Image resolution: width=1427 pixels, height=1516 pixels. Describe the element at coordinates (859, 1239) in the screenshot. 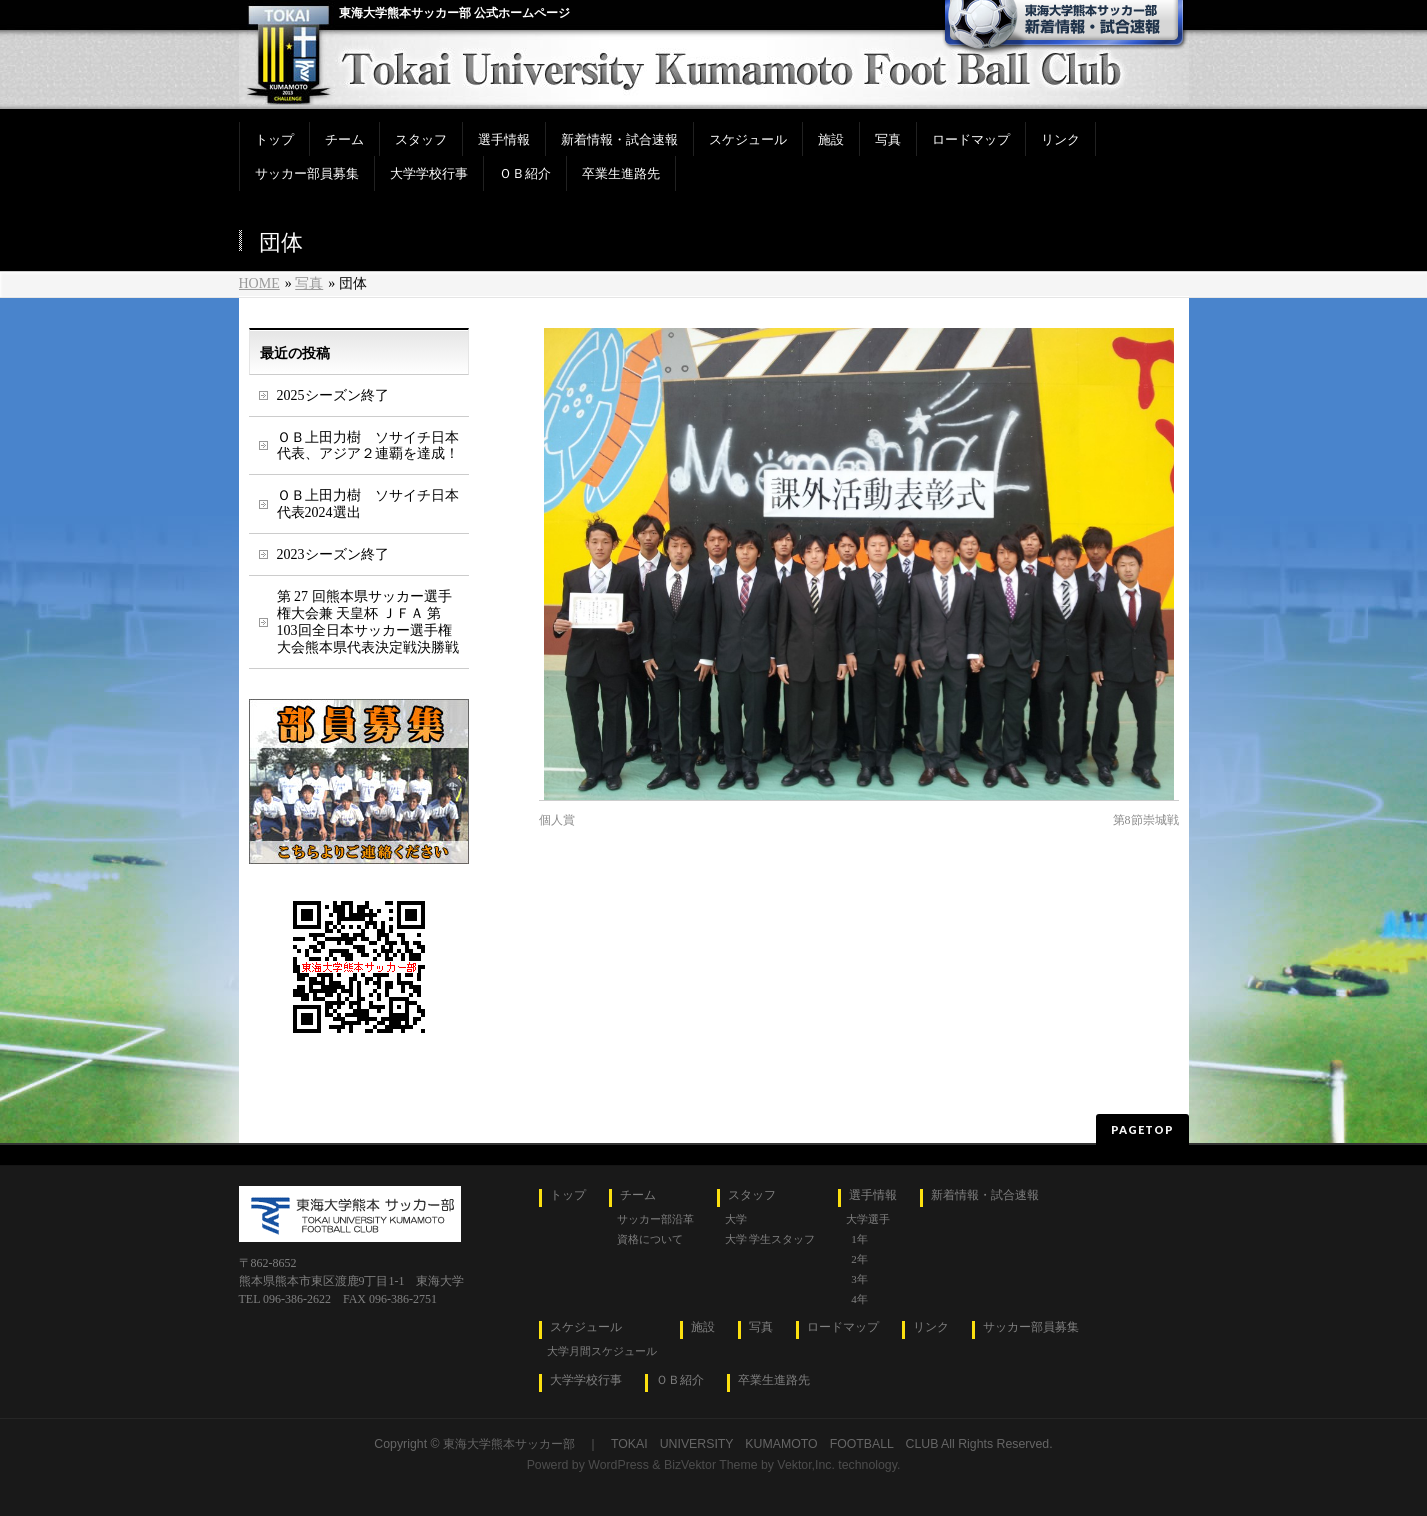

I see `1年` at that location.